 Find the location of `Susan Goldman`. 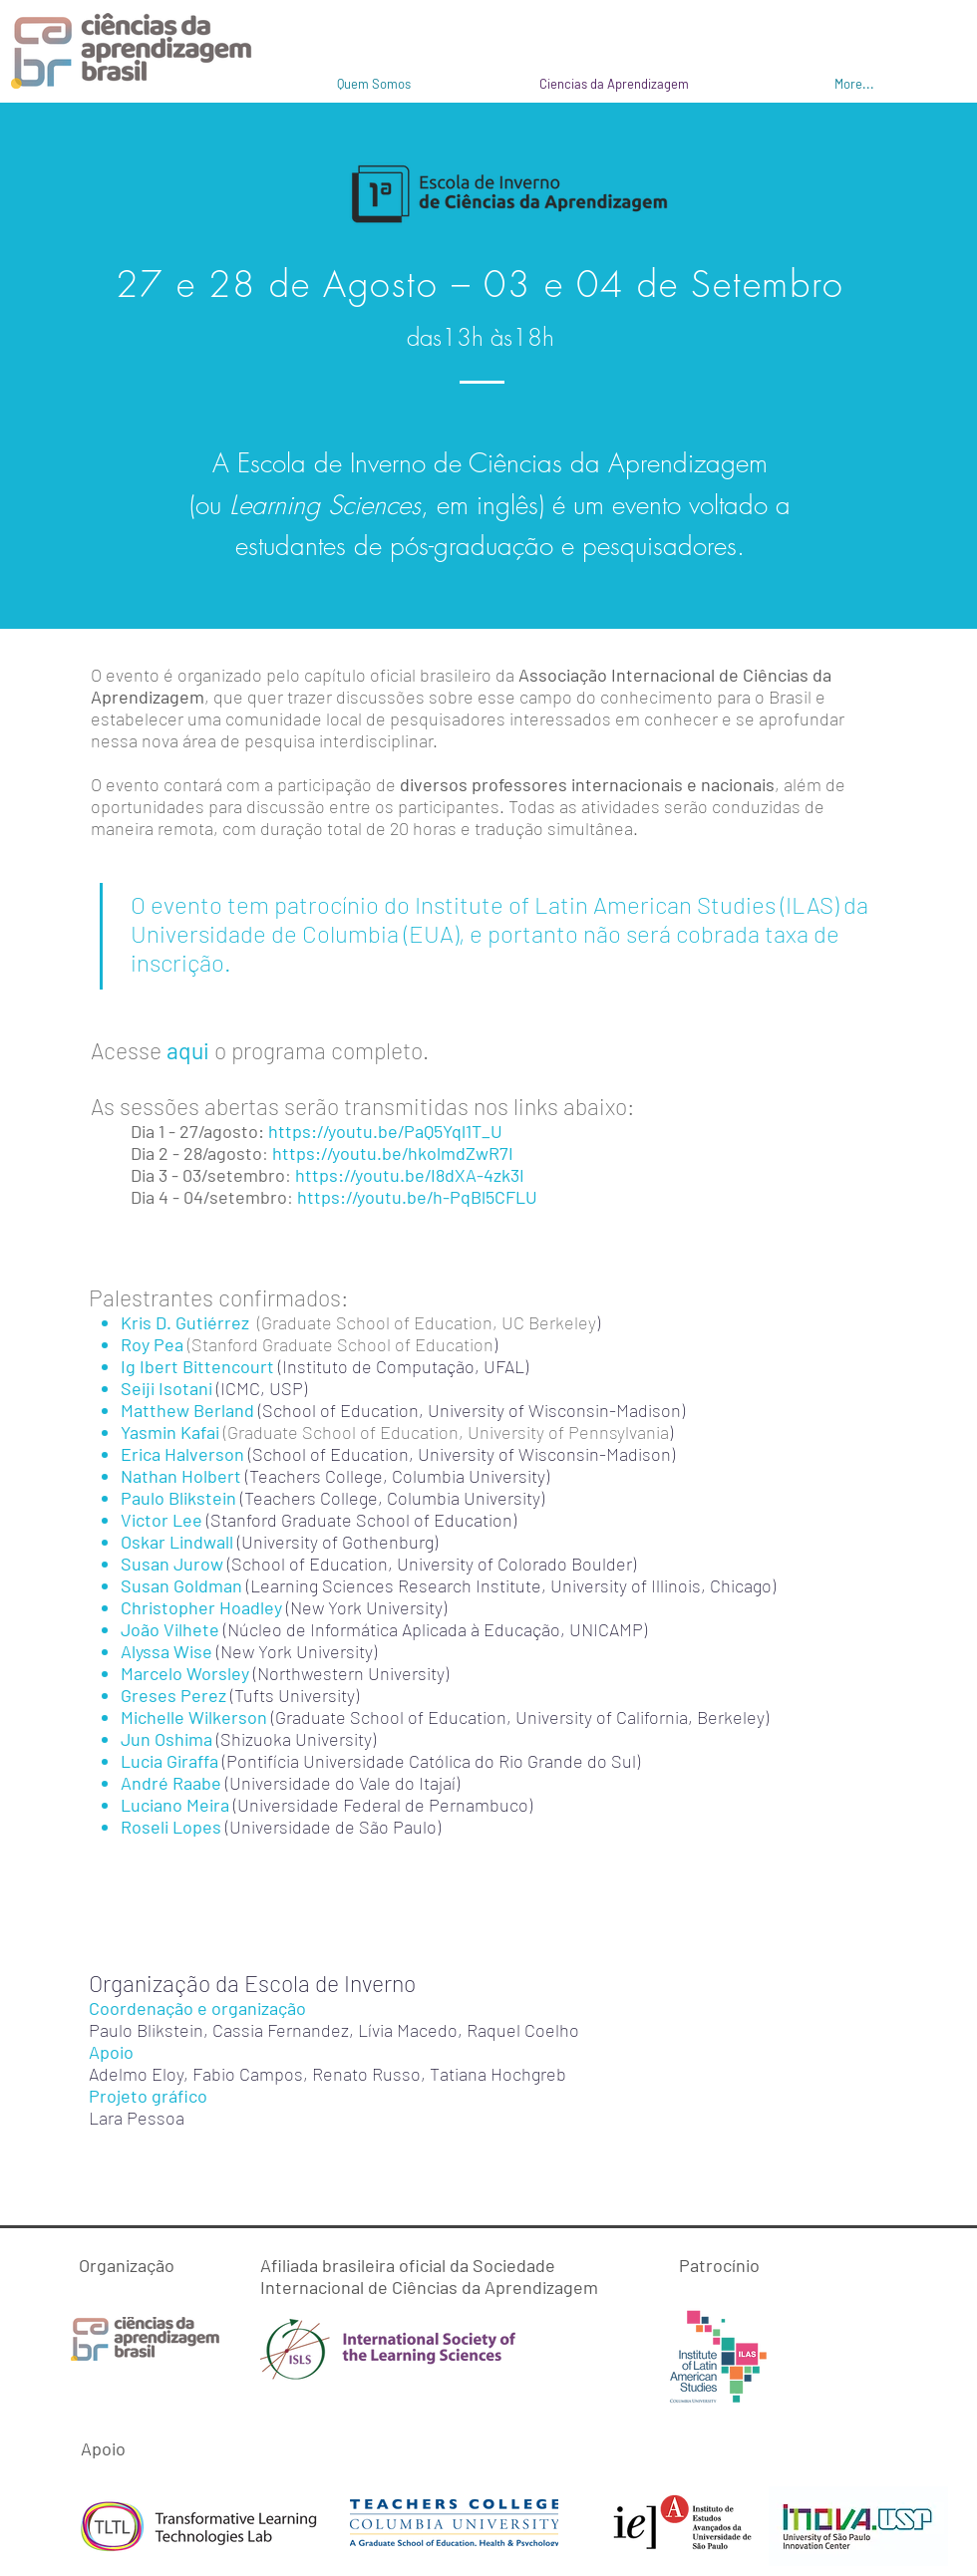

Susan Goldman is located at coordinates (181, 1585).